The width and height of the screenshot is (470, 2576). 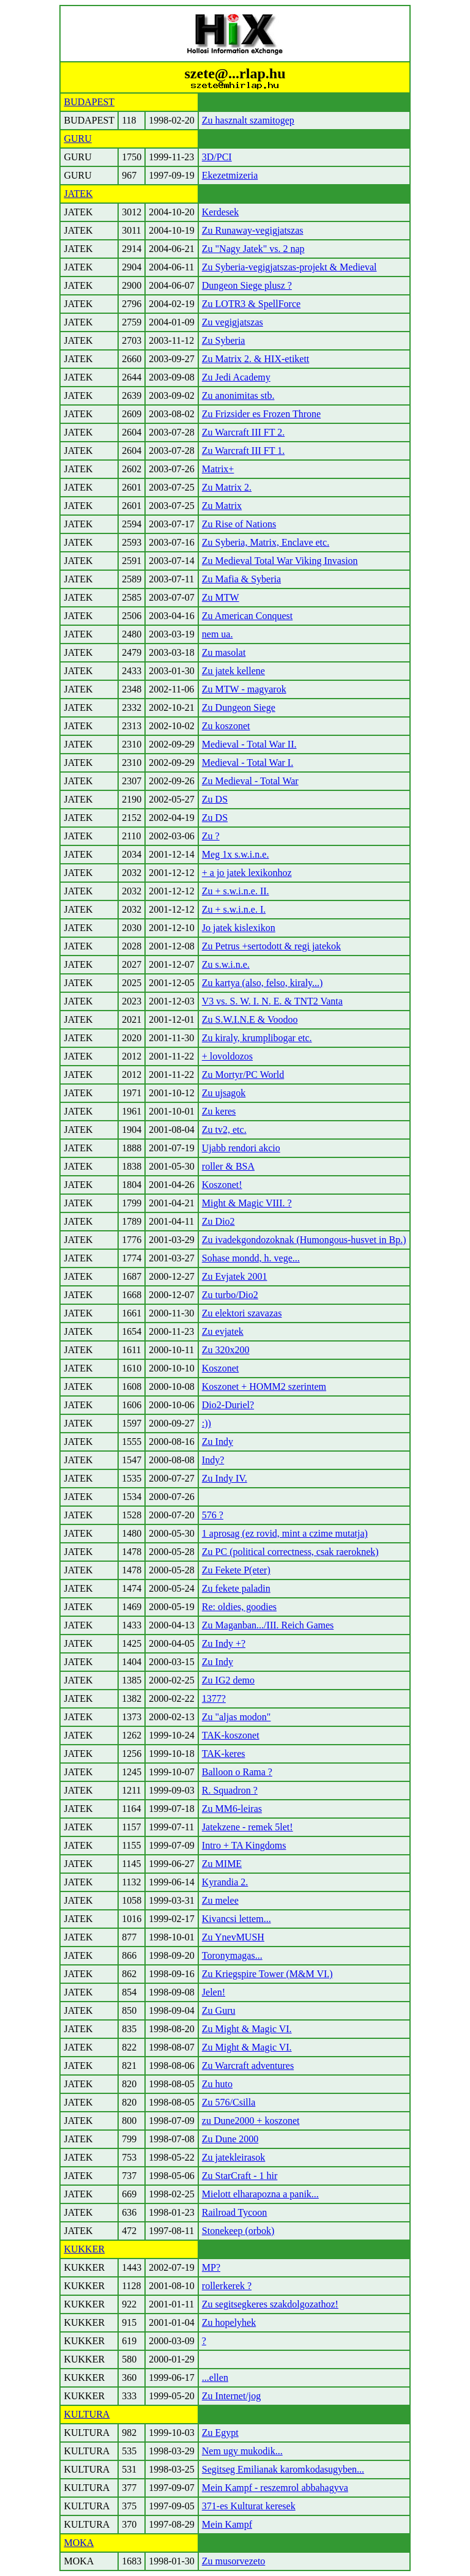 I want to click on Zu Internet/jog, so click(x=231, y=2396).